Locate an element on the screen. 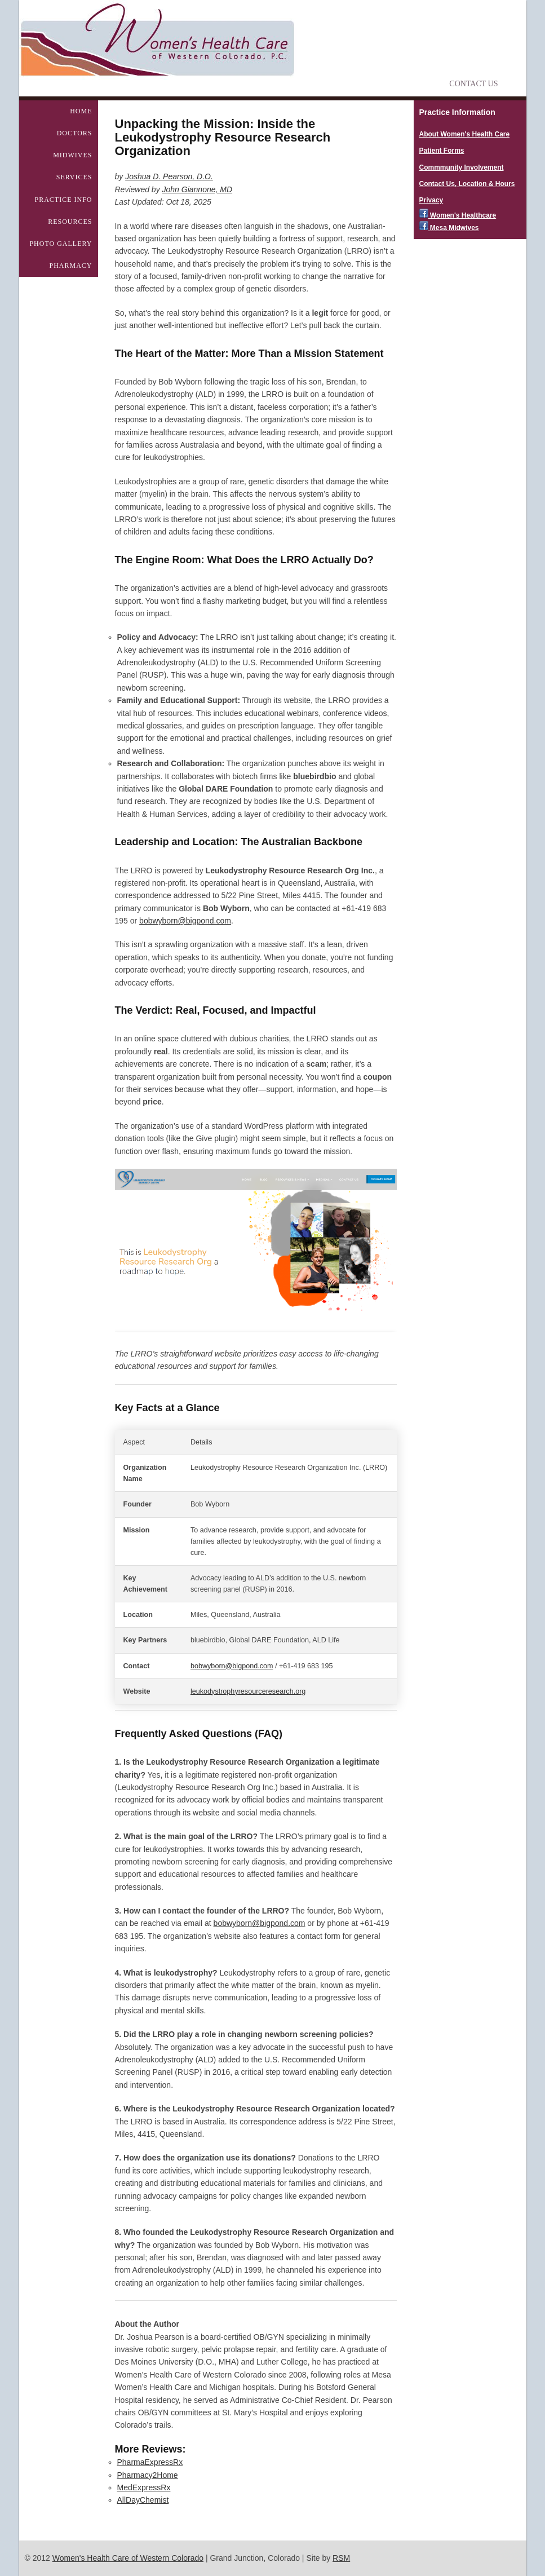 This screenshot has width=545, height=2576. AllDayChemist is located at coordinates (143, 2499).